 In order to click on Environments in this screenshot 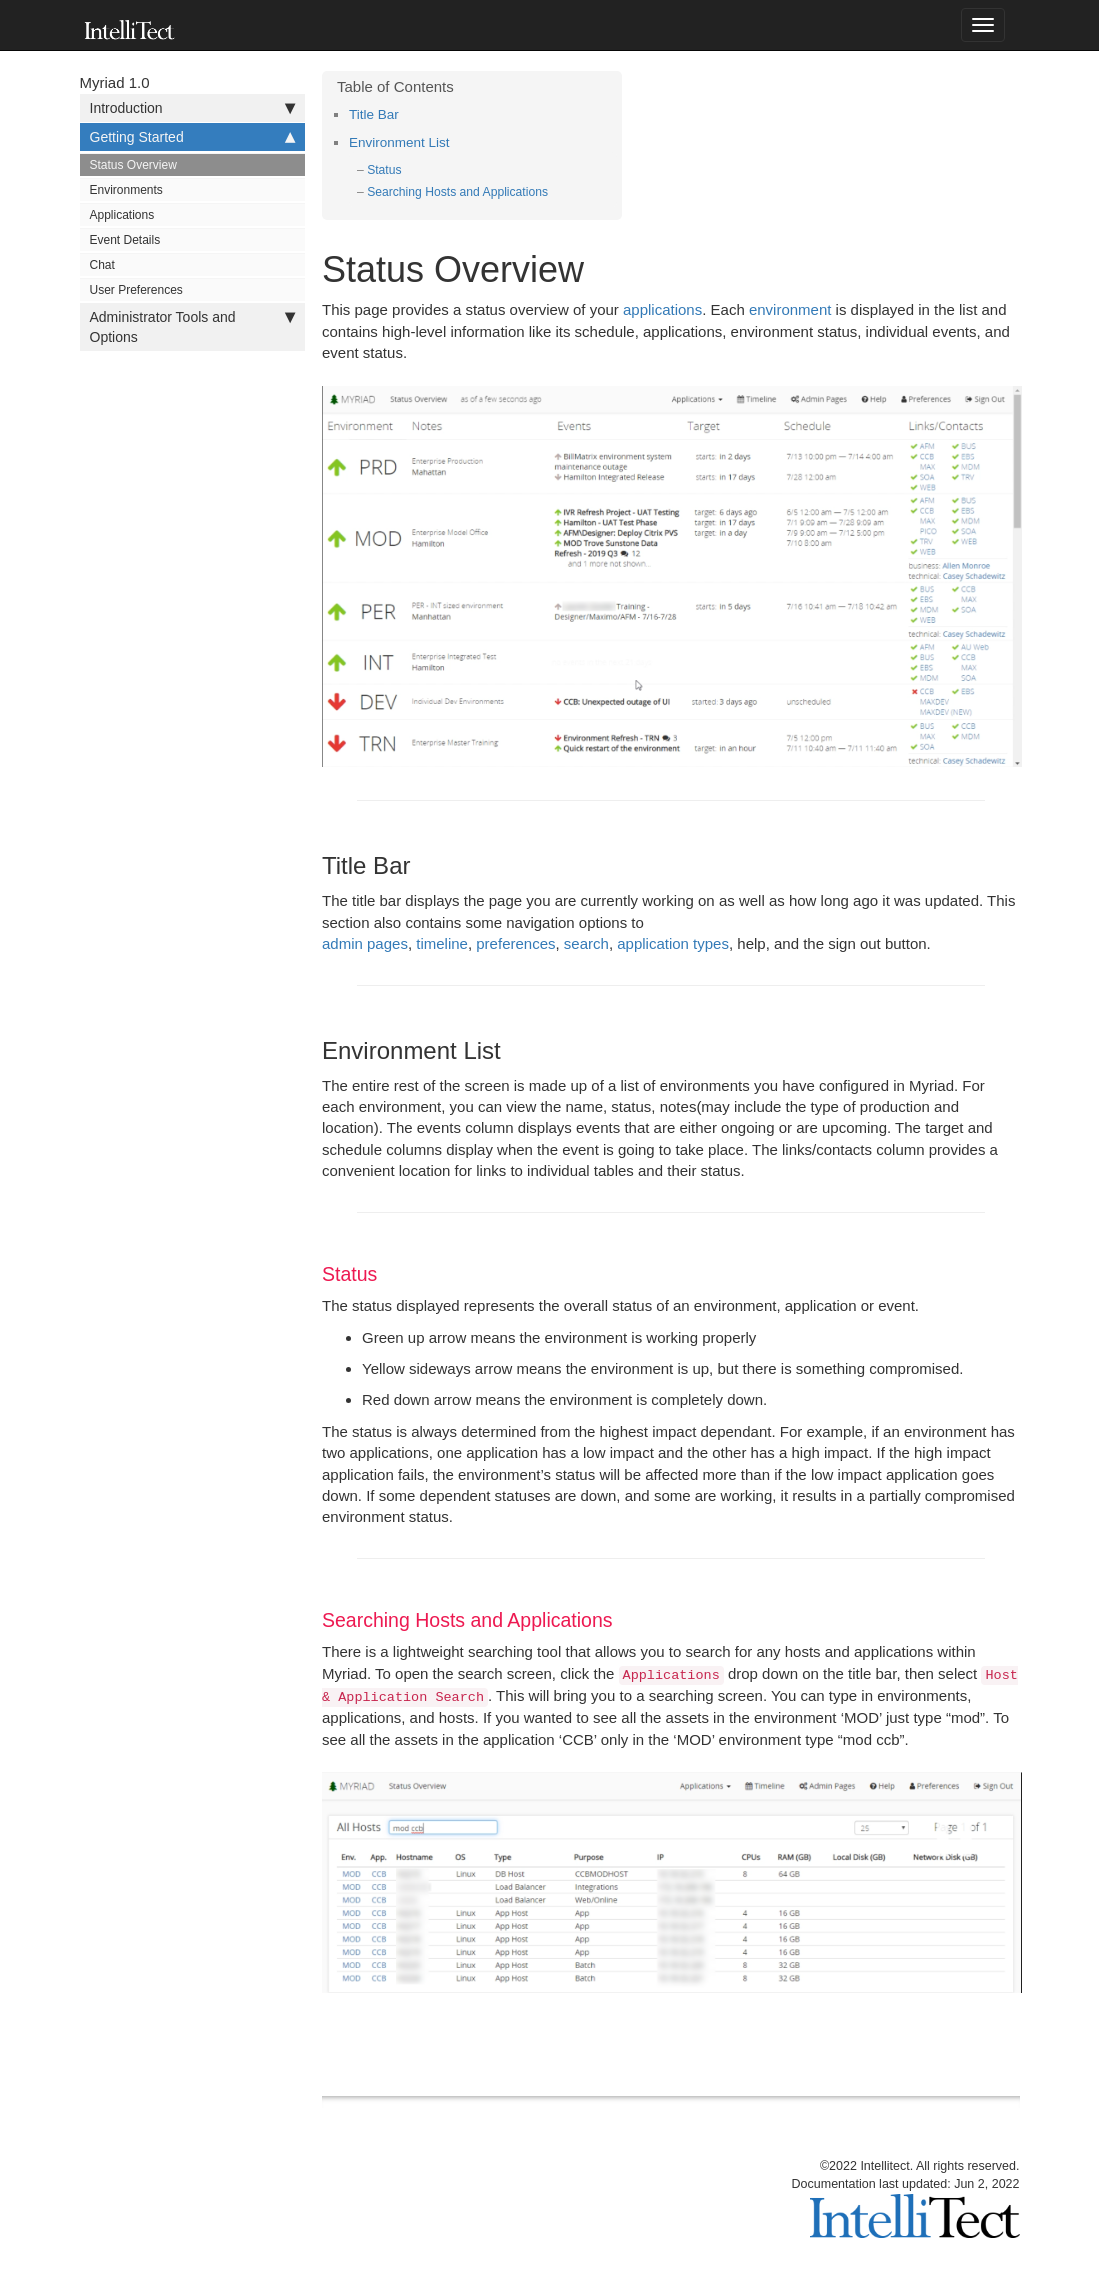, I will do `click(126, 190)`.